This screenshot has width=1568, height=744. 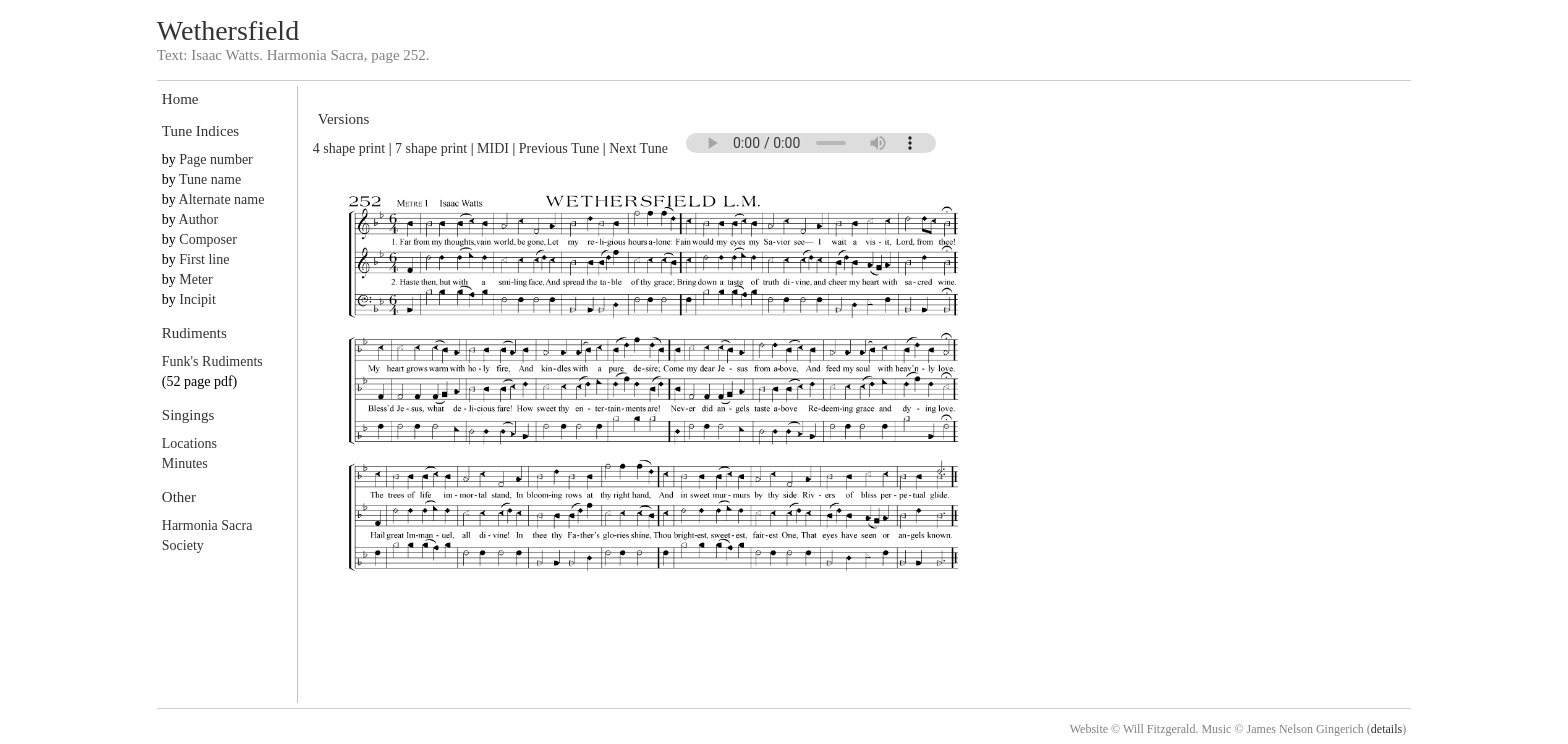 I want to click on Author, so click(x=199, y=219).